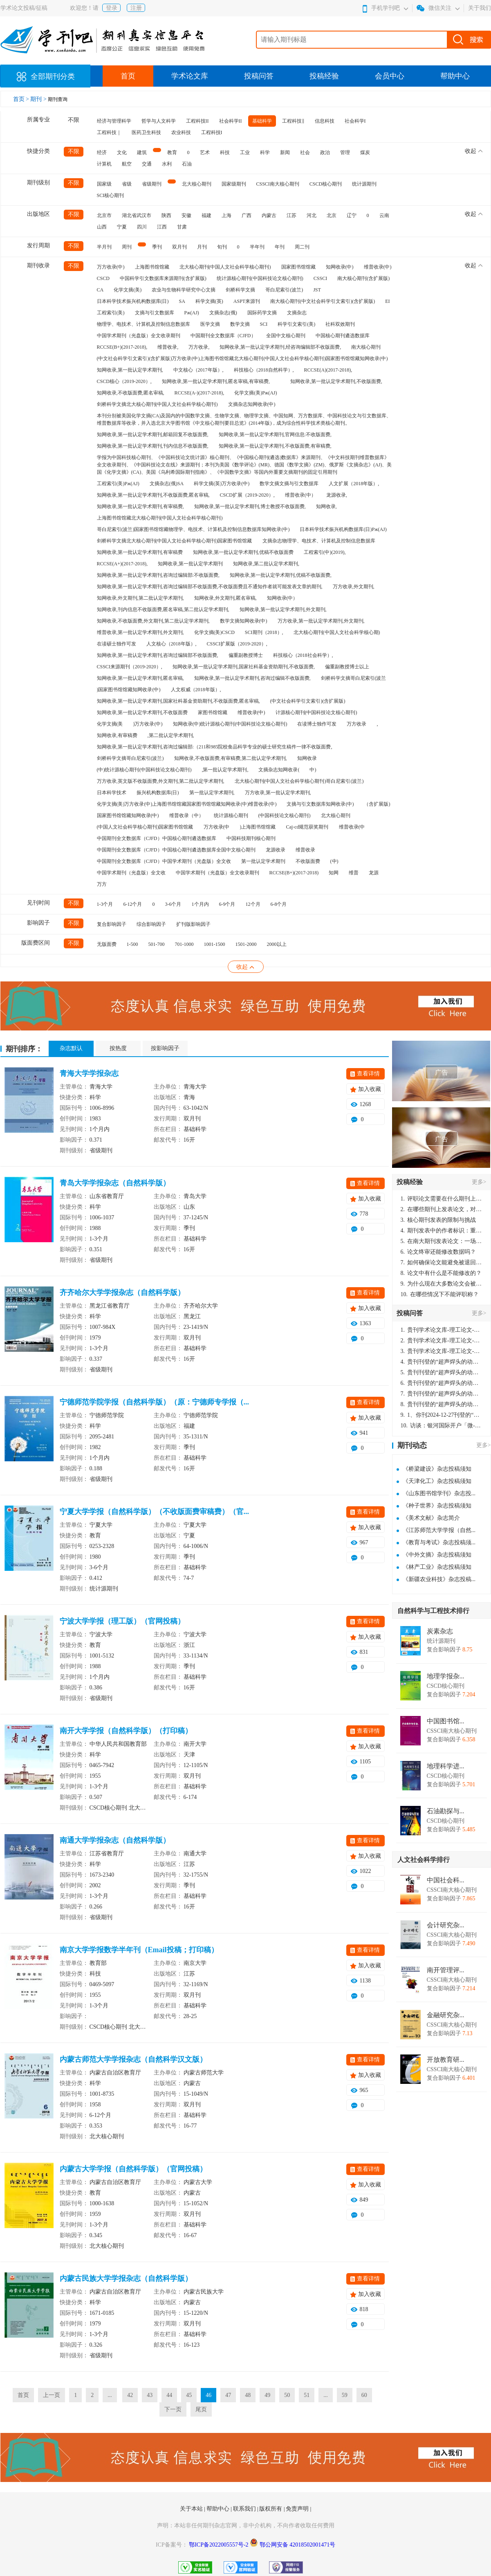 This screenshot has height=2576, width=491. I want to click on 人文社会科学排行, so click(423, 1859).